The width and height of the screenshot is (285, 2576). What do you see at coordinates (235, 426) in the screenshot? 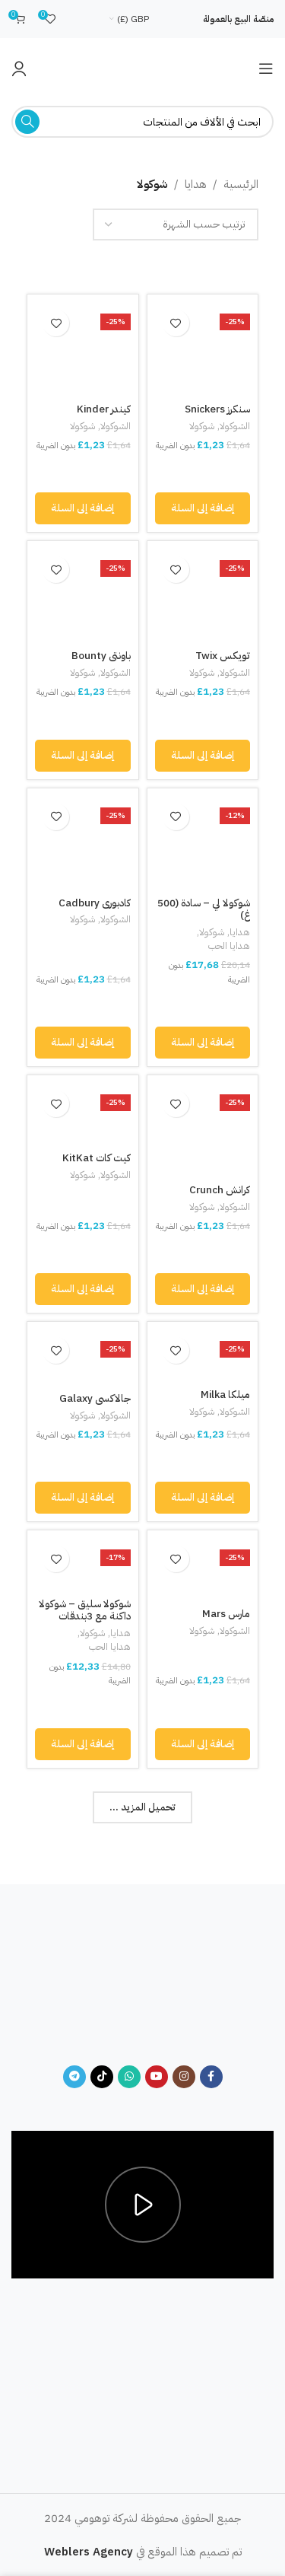
I see `الشوكولا` at bounding box center [235, 426].